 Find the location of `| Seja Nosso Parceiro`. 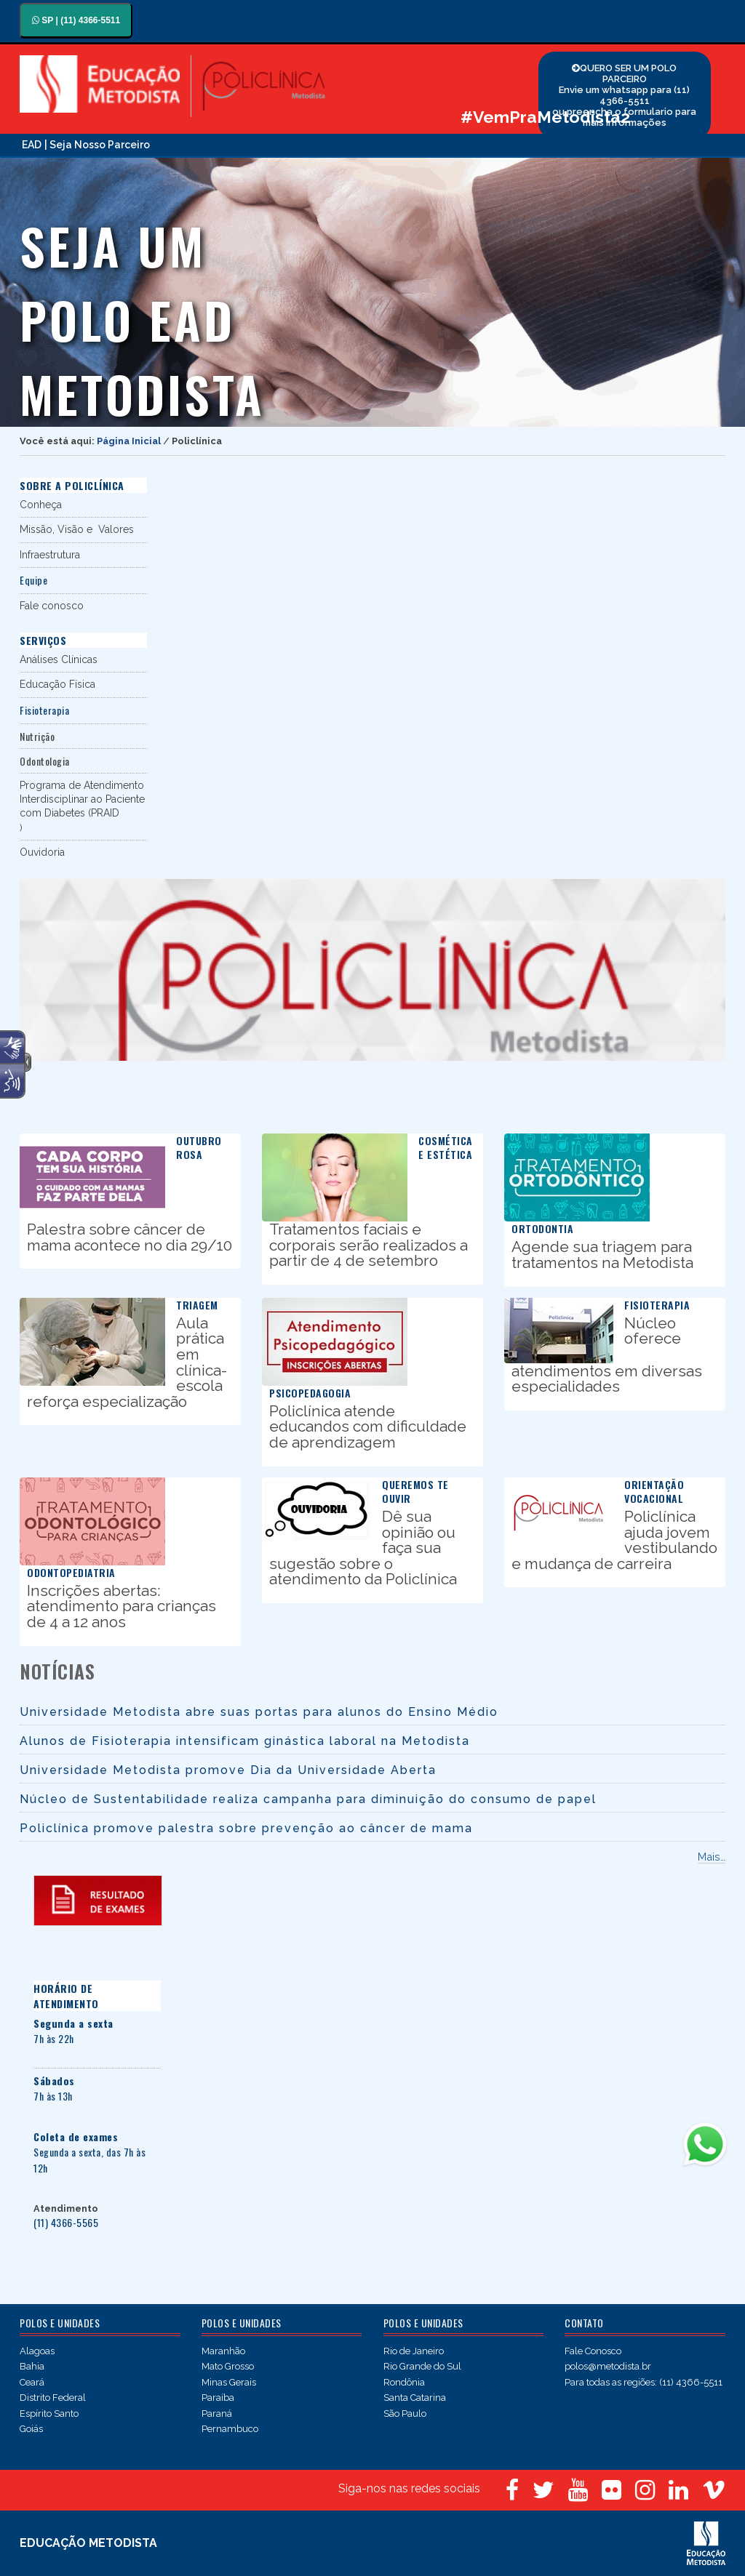

| Seja Nosso Parceiro is located at coordinates (97, 145).